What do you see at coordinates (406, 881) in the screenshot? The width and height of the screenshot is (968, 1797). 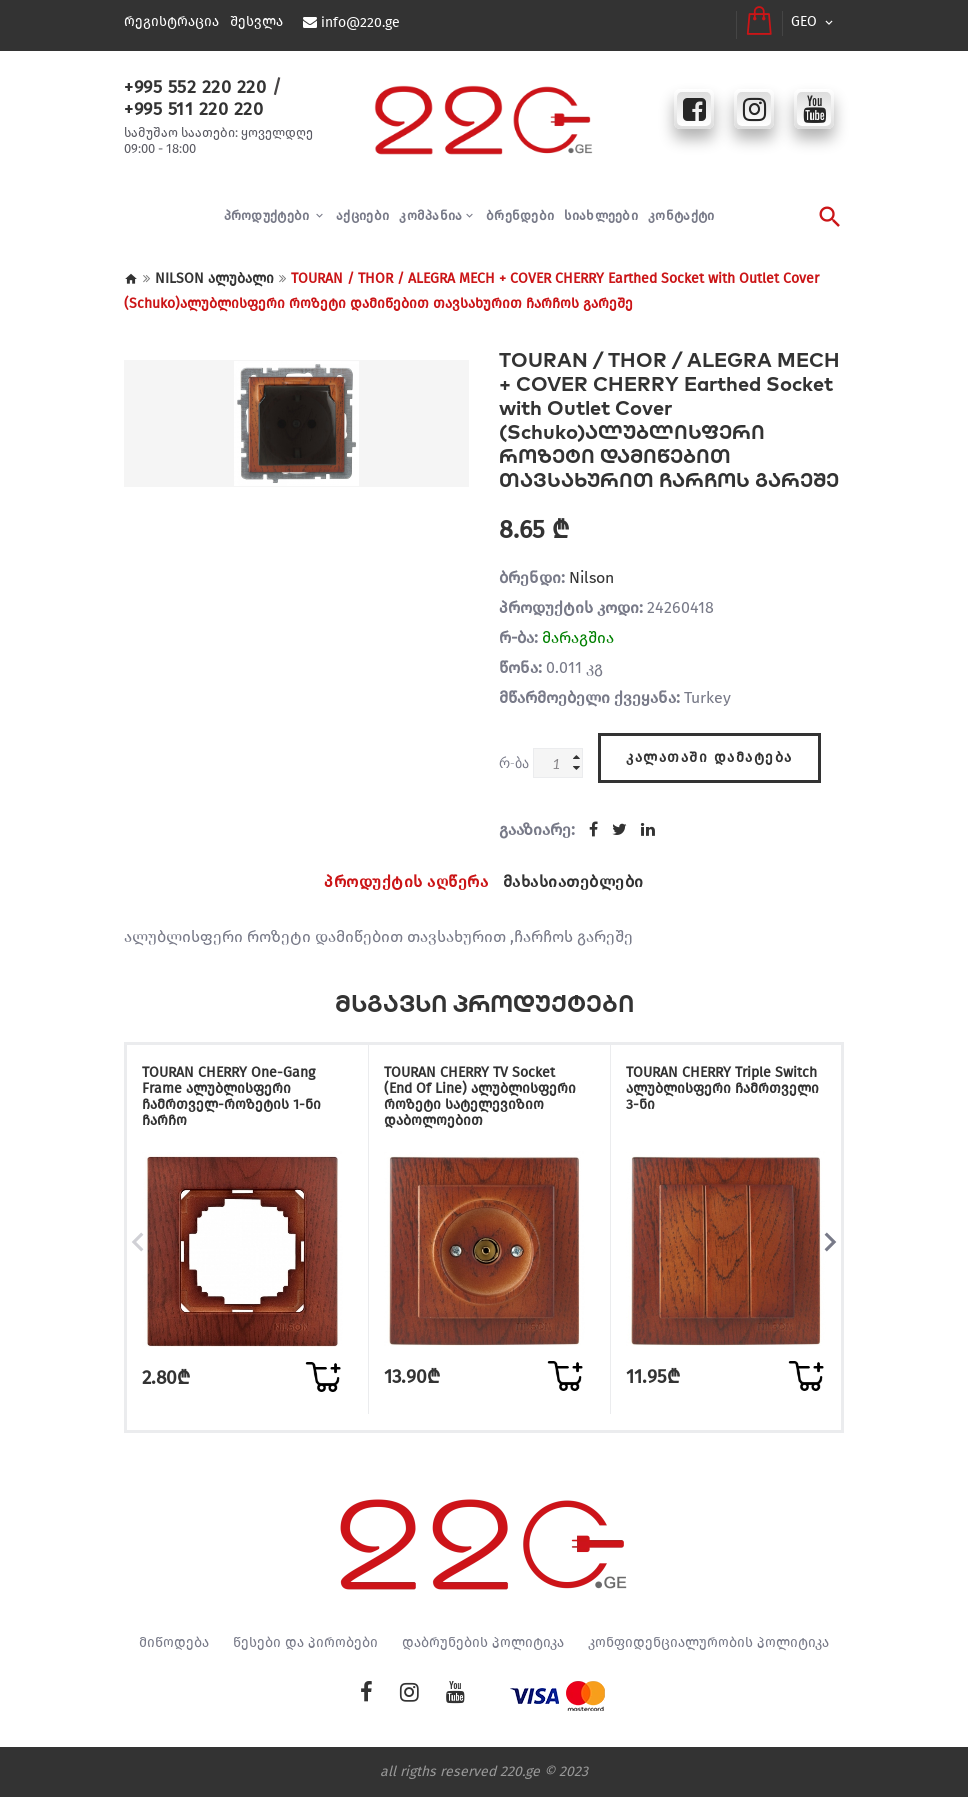 I see `პროდუქტის აღწერა` at bounding box center [406, 881].